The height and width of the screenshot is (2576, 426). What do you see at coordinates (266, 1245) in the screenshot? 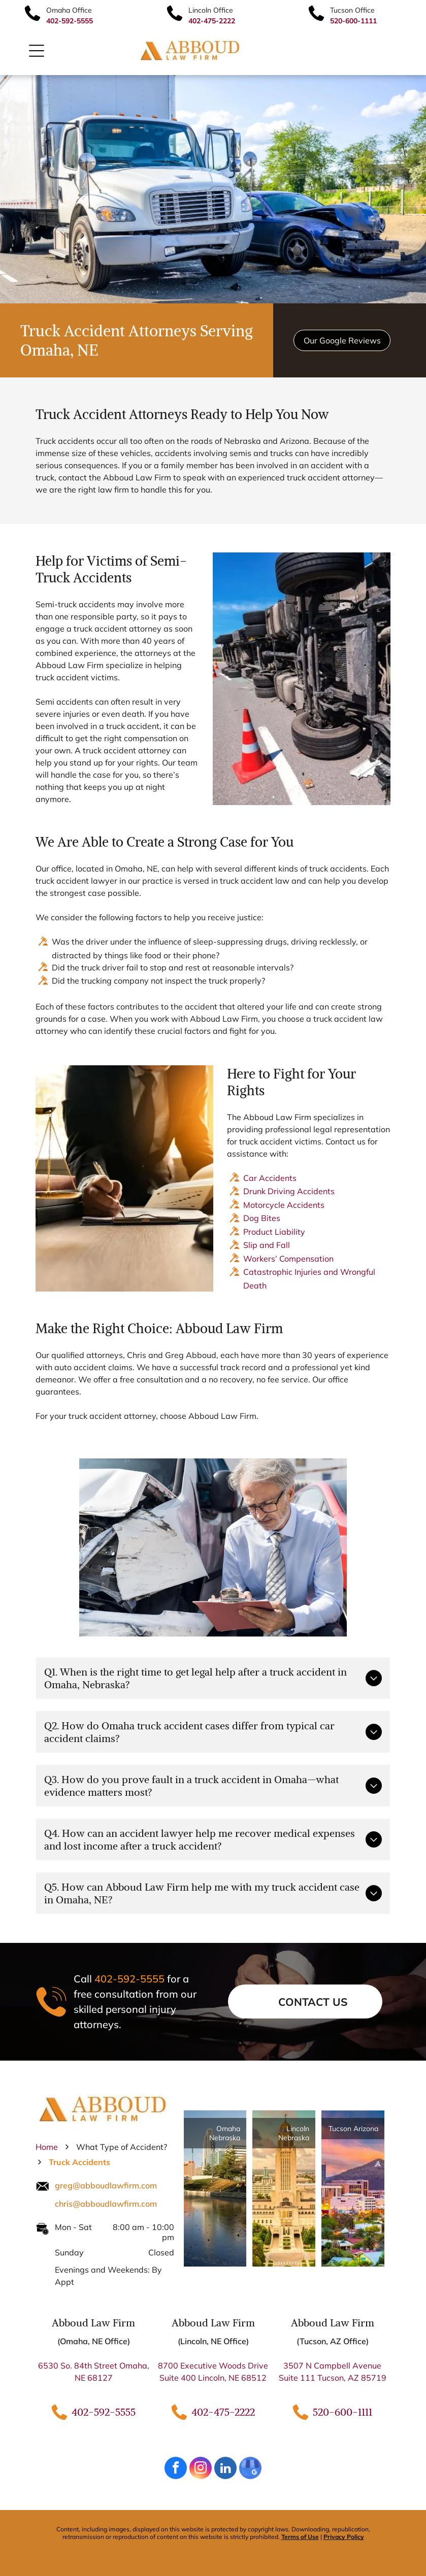
I see `Slip and Fall` at bounding box center [266, 1245].